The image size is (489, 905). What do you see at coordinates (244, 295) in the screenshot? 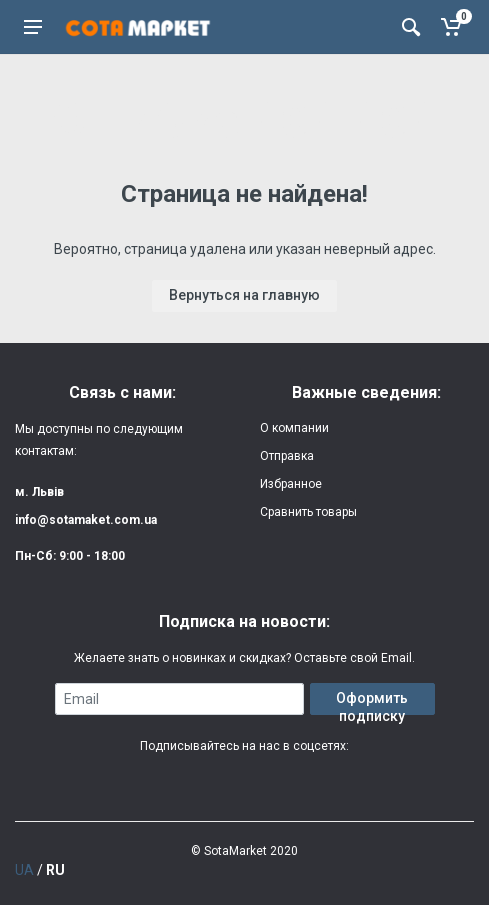
I see `Вернуться на главную` at bounding box center [244, 295].